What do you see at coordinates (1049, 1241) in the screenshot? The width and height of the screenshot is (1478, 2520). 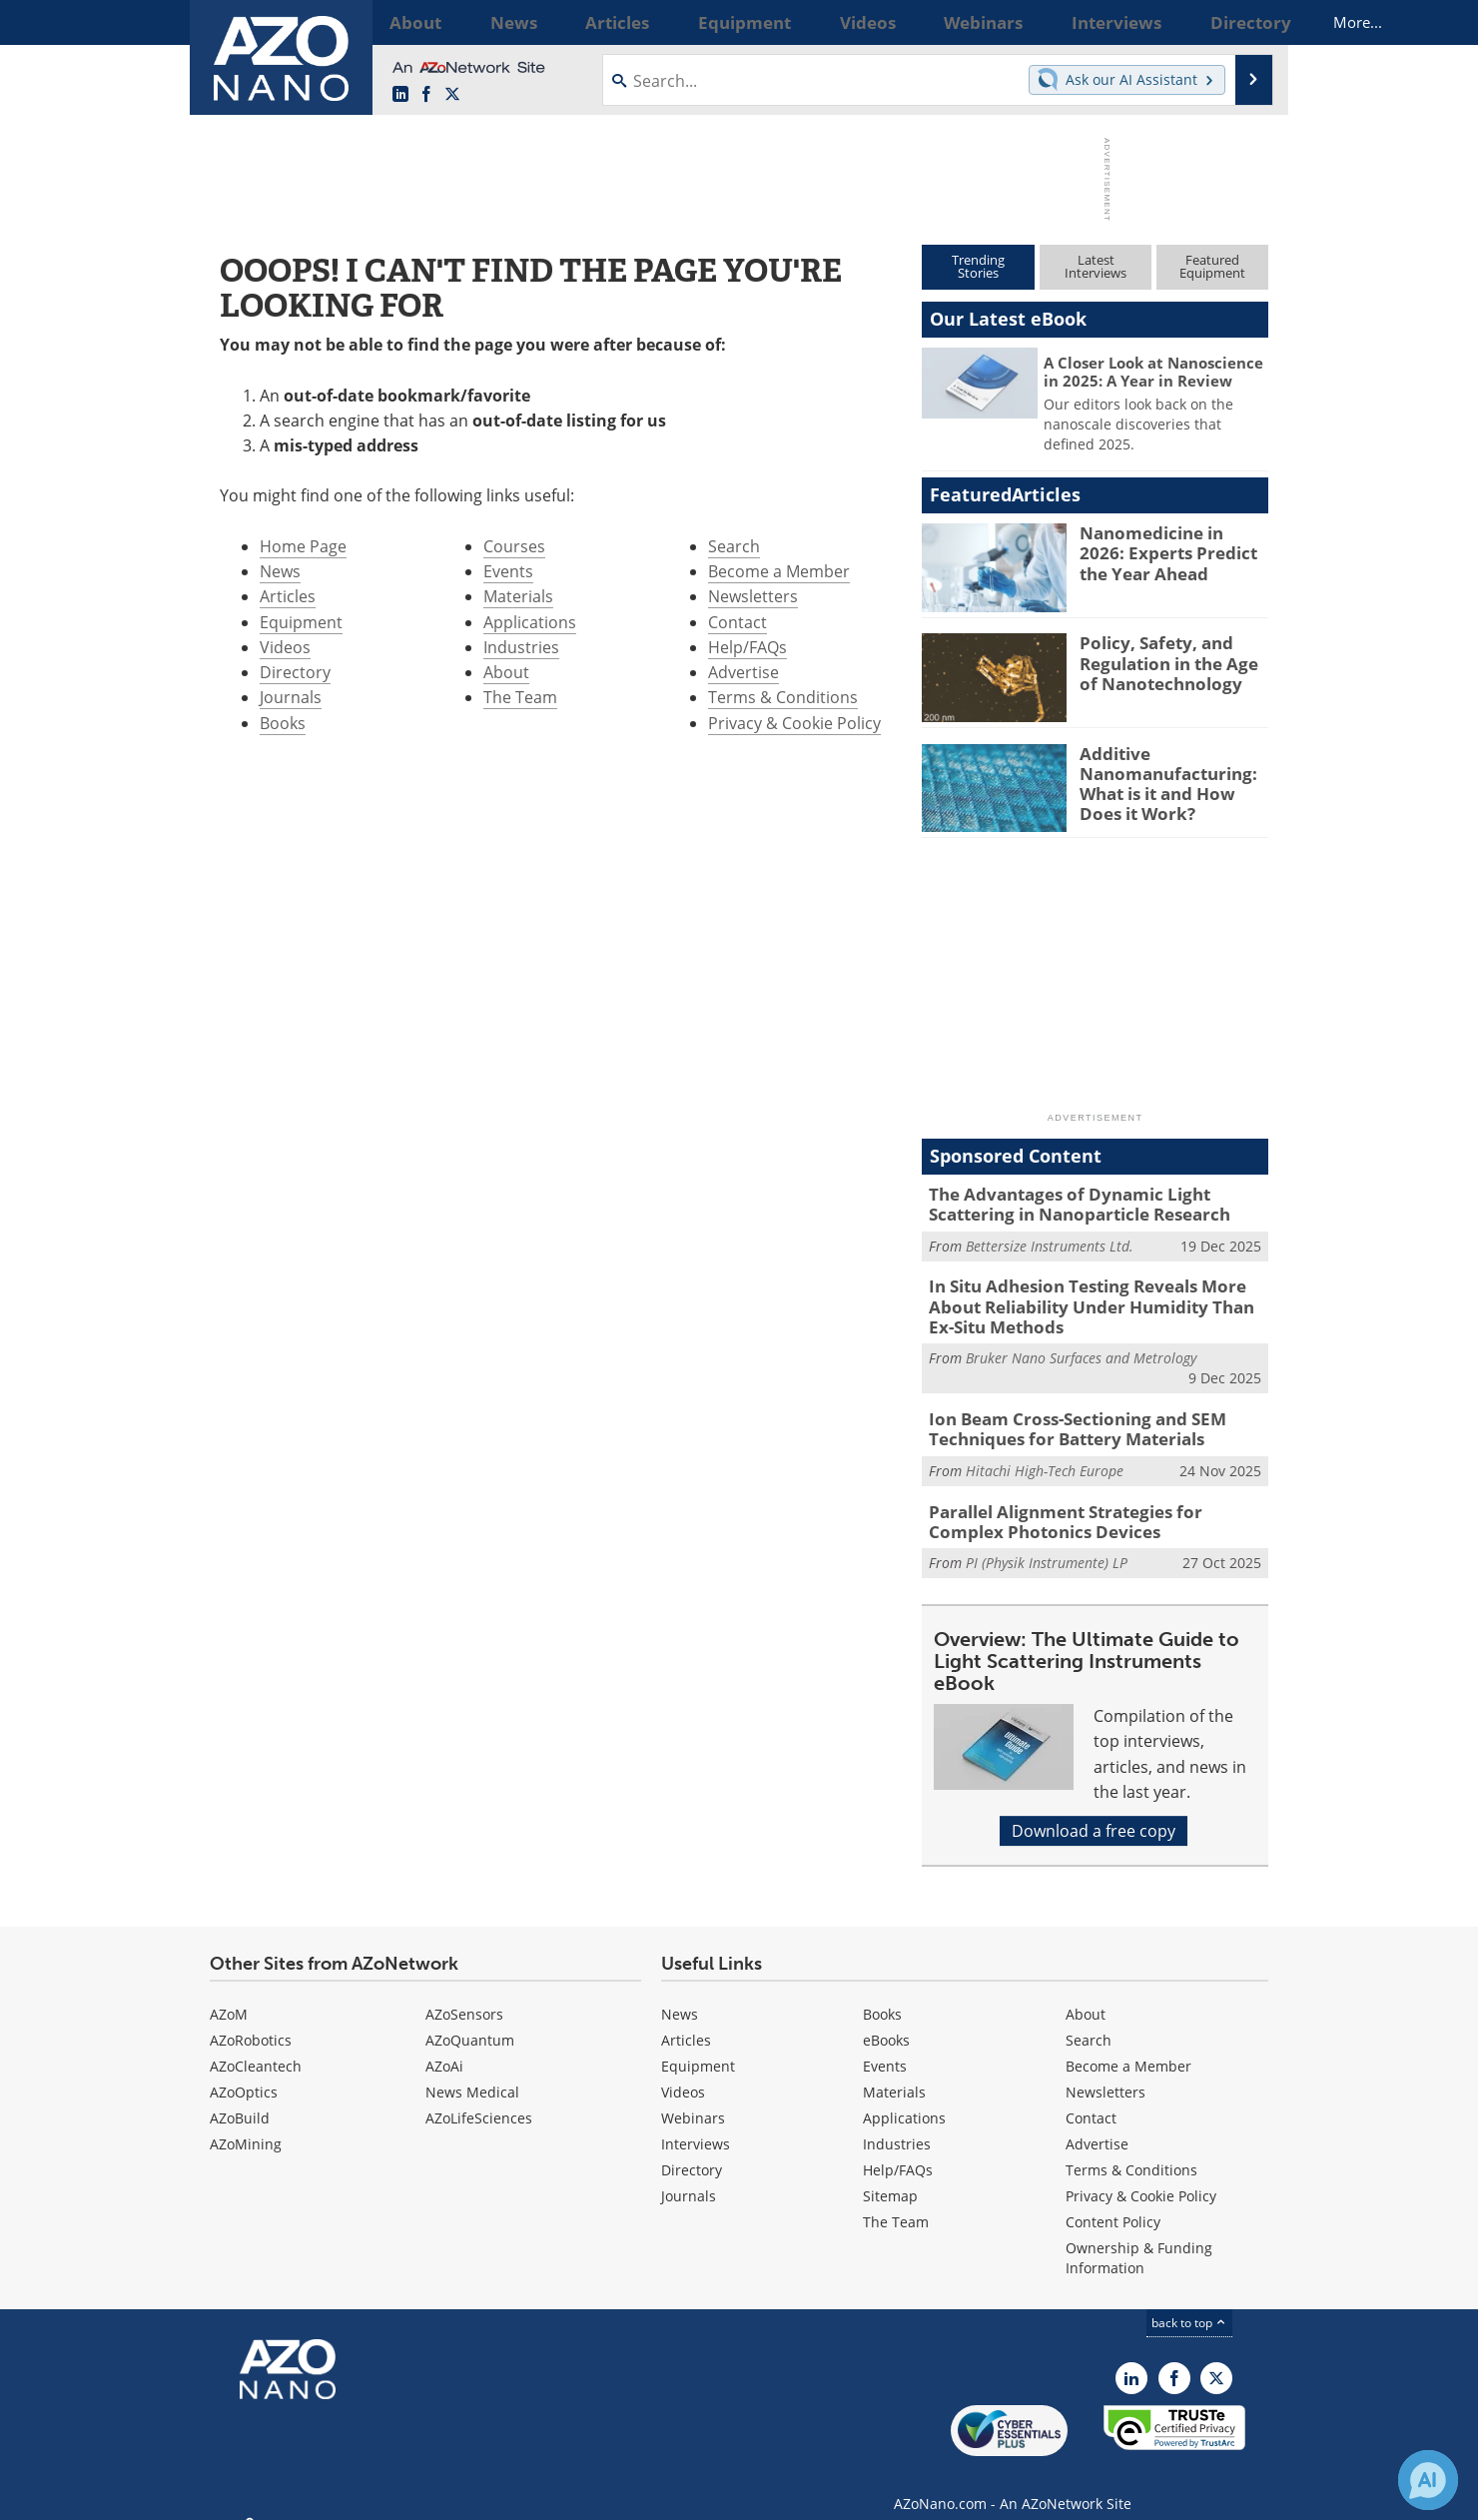 I see `Bettersize Instruments Ltd.` at bounding box center [1049, 1241].